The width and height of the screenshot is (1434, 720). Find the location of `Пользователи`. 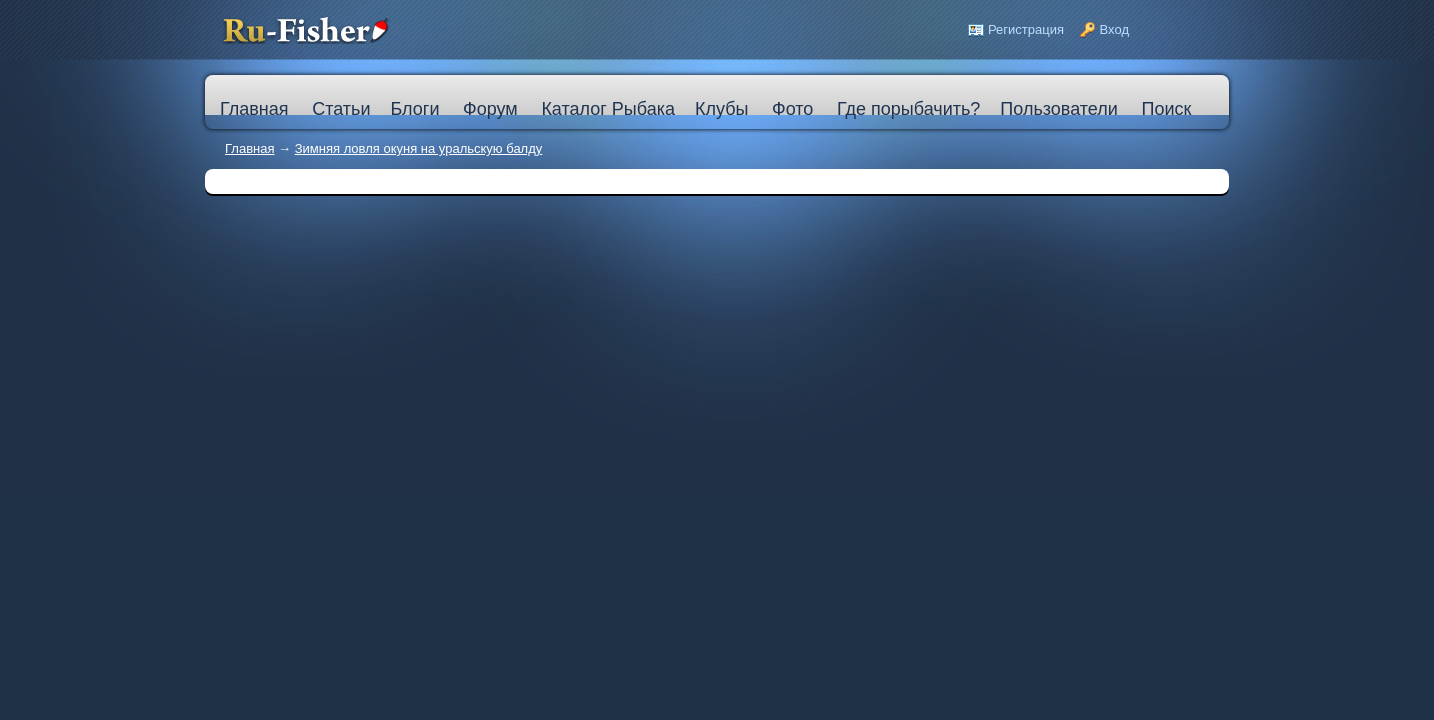

Пользователи is located at coordinates (1058, 109).